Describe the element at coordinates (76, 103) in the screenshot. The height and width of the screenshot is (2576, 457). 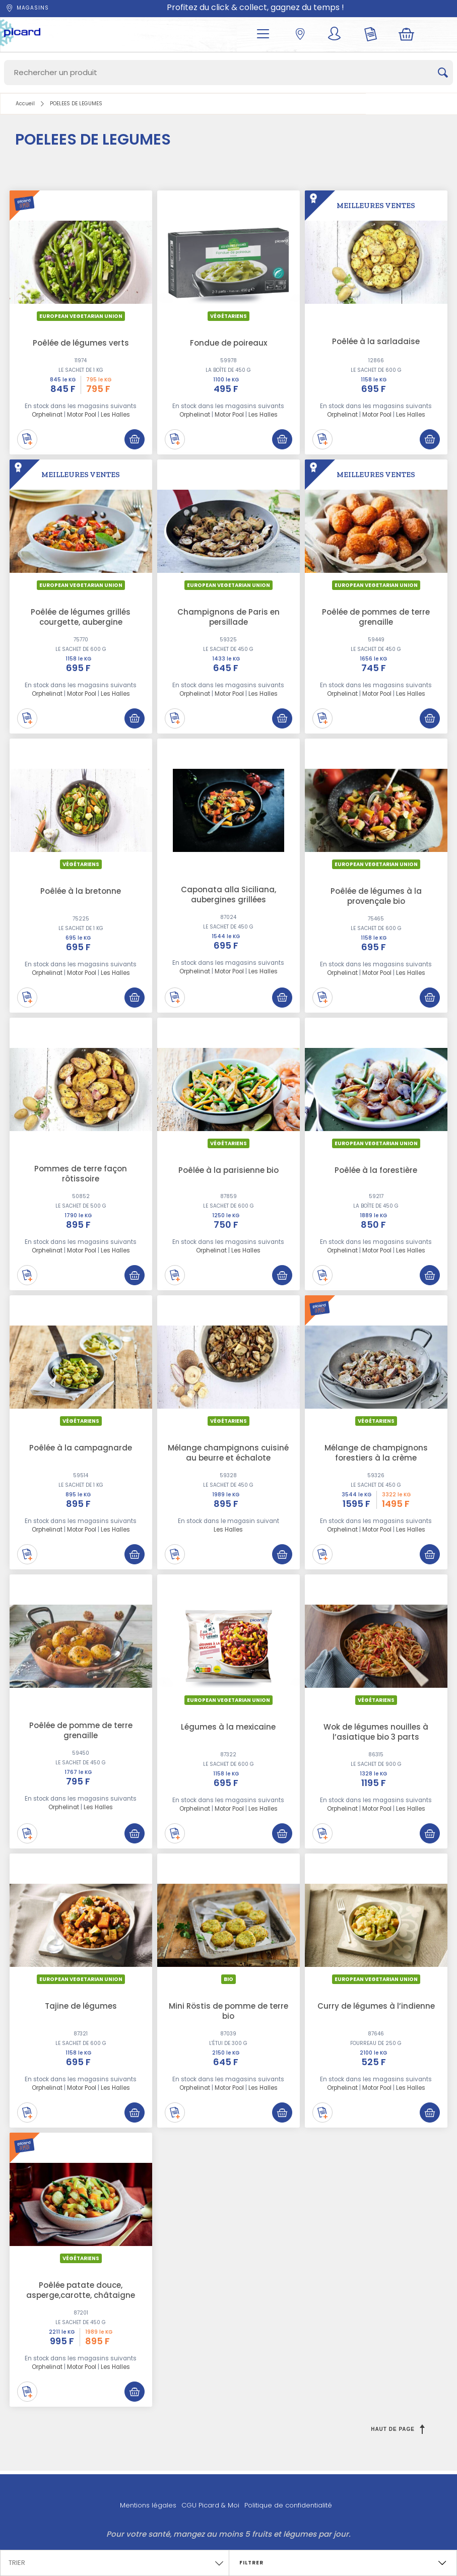
I see `POELEES DE LEGUMES` at that location.